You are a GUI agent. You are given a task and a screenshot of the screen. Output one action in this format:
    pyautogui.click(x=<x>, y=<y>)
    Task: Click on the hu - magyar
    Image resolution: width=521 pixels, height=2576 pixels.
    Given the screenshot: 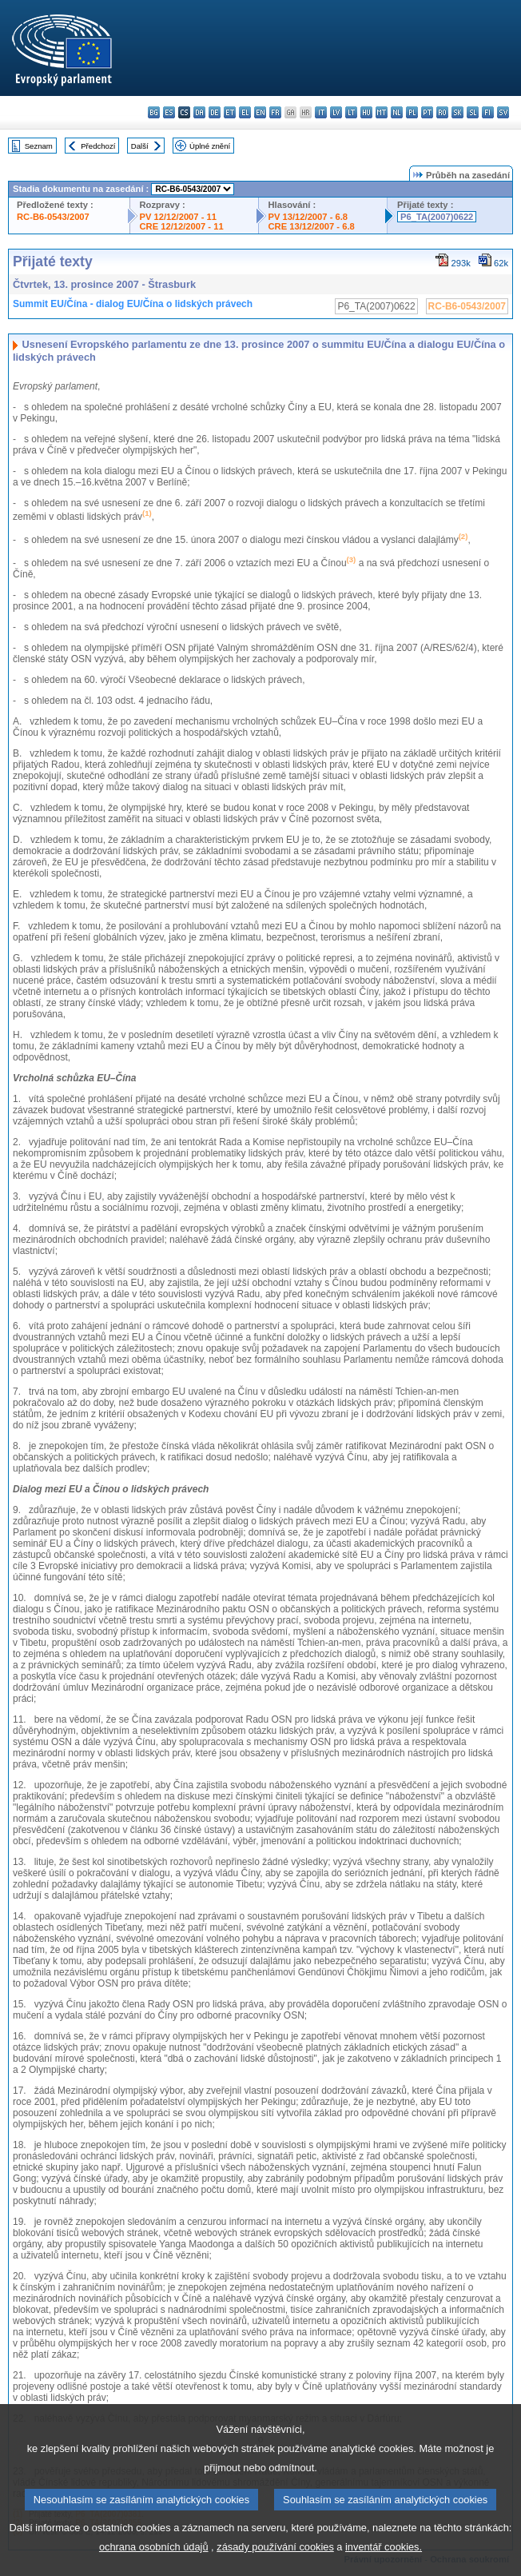 What is the action you would take?
    pyautogui.click(x=366, y=112)
    